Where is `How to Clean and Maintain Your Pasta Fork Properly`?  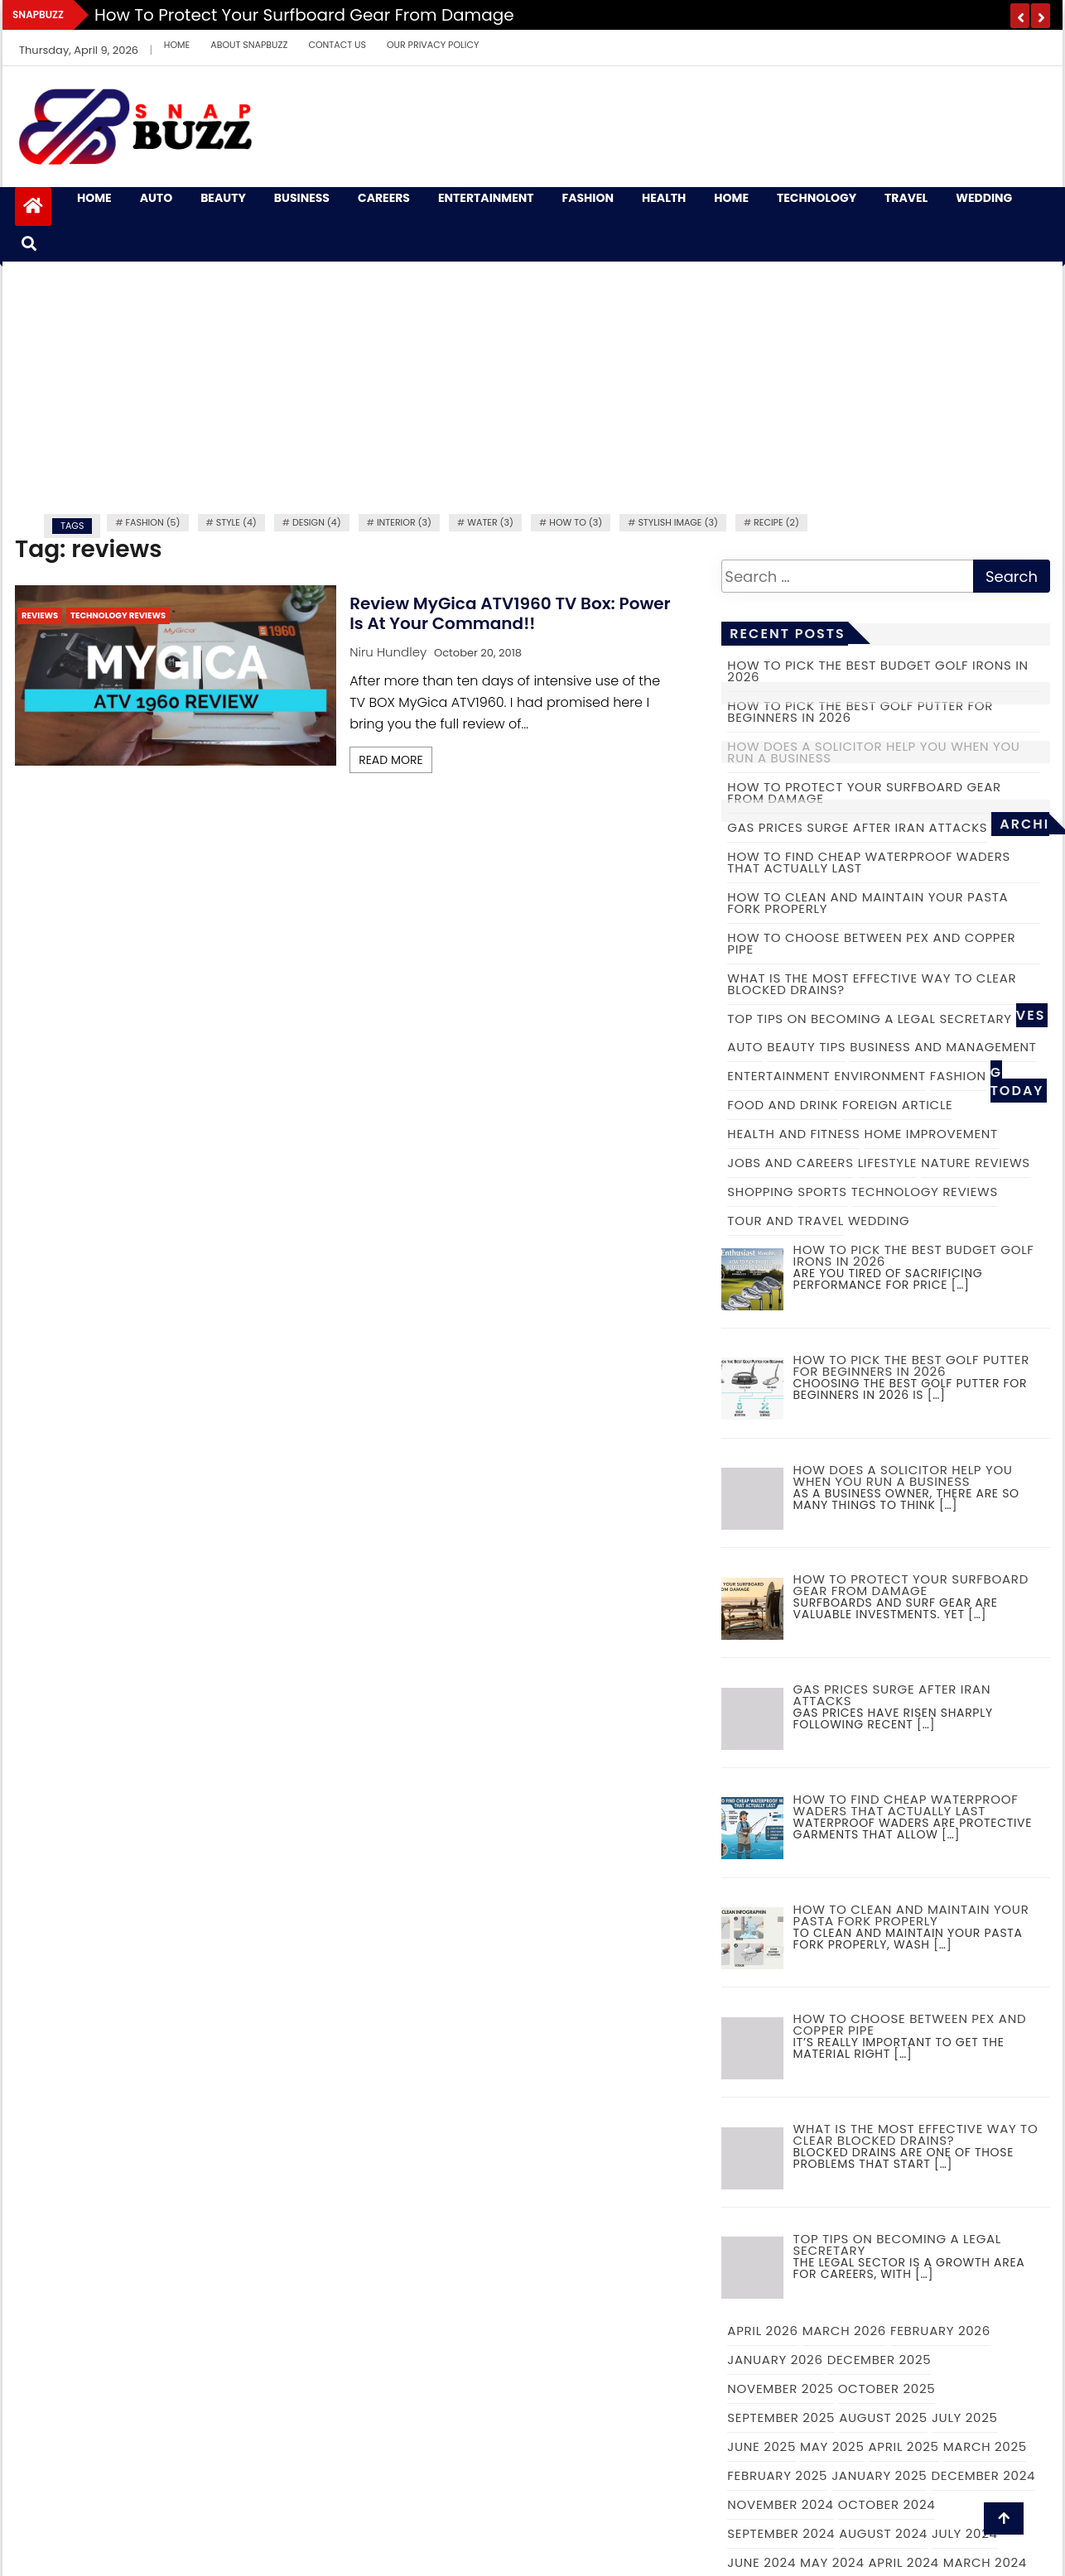 How to Clean and Maintain Your Pasta Fork Properly is located at coordinates (867, 902).